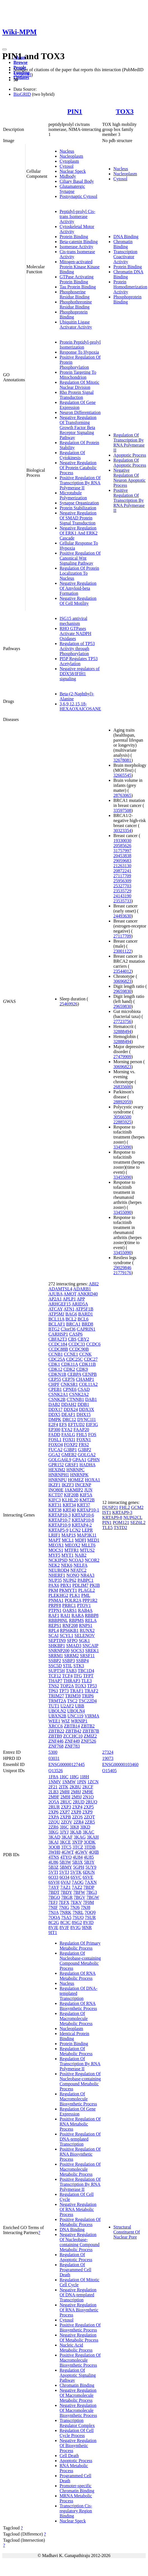 The width and height of the screenshot is (148, 2576). Describe the element at coordinates (80, 266) in the screenshot. I see `Mitogen-activated Protein Kinase Kinase Binding` at that location.